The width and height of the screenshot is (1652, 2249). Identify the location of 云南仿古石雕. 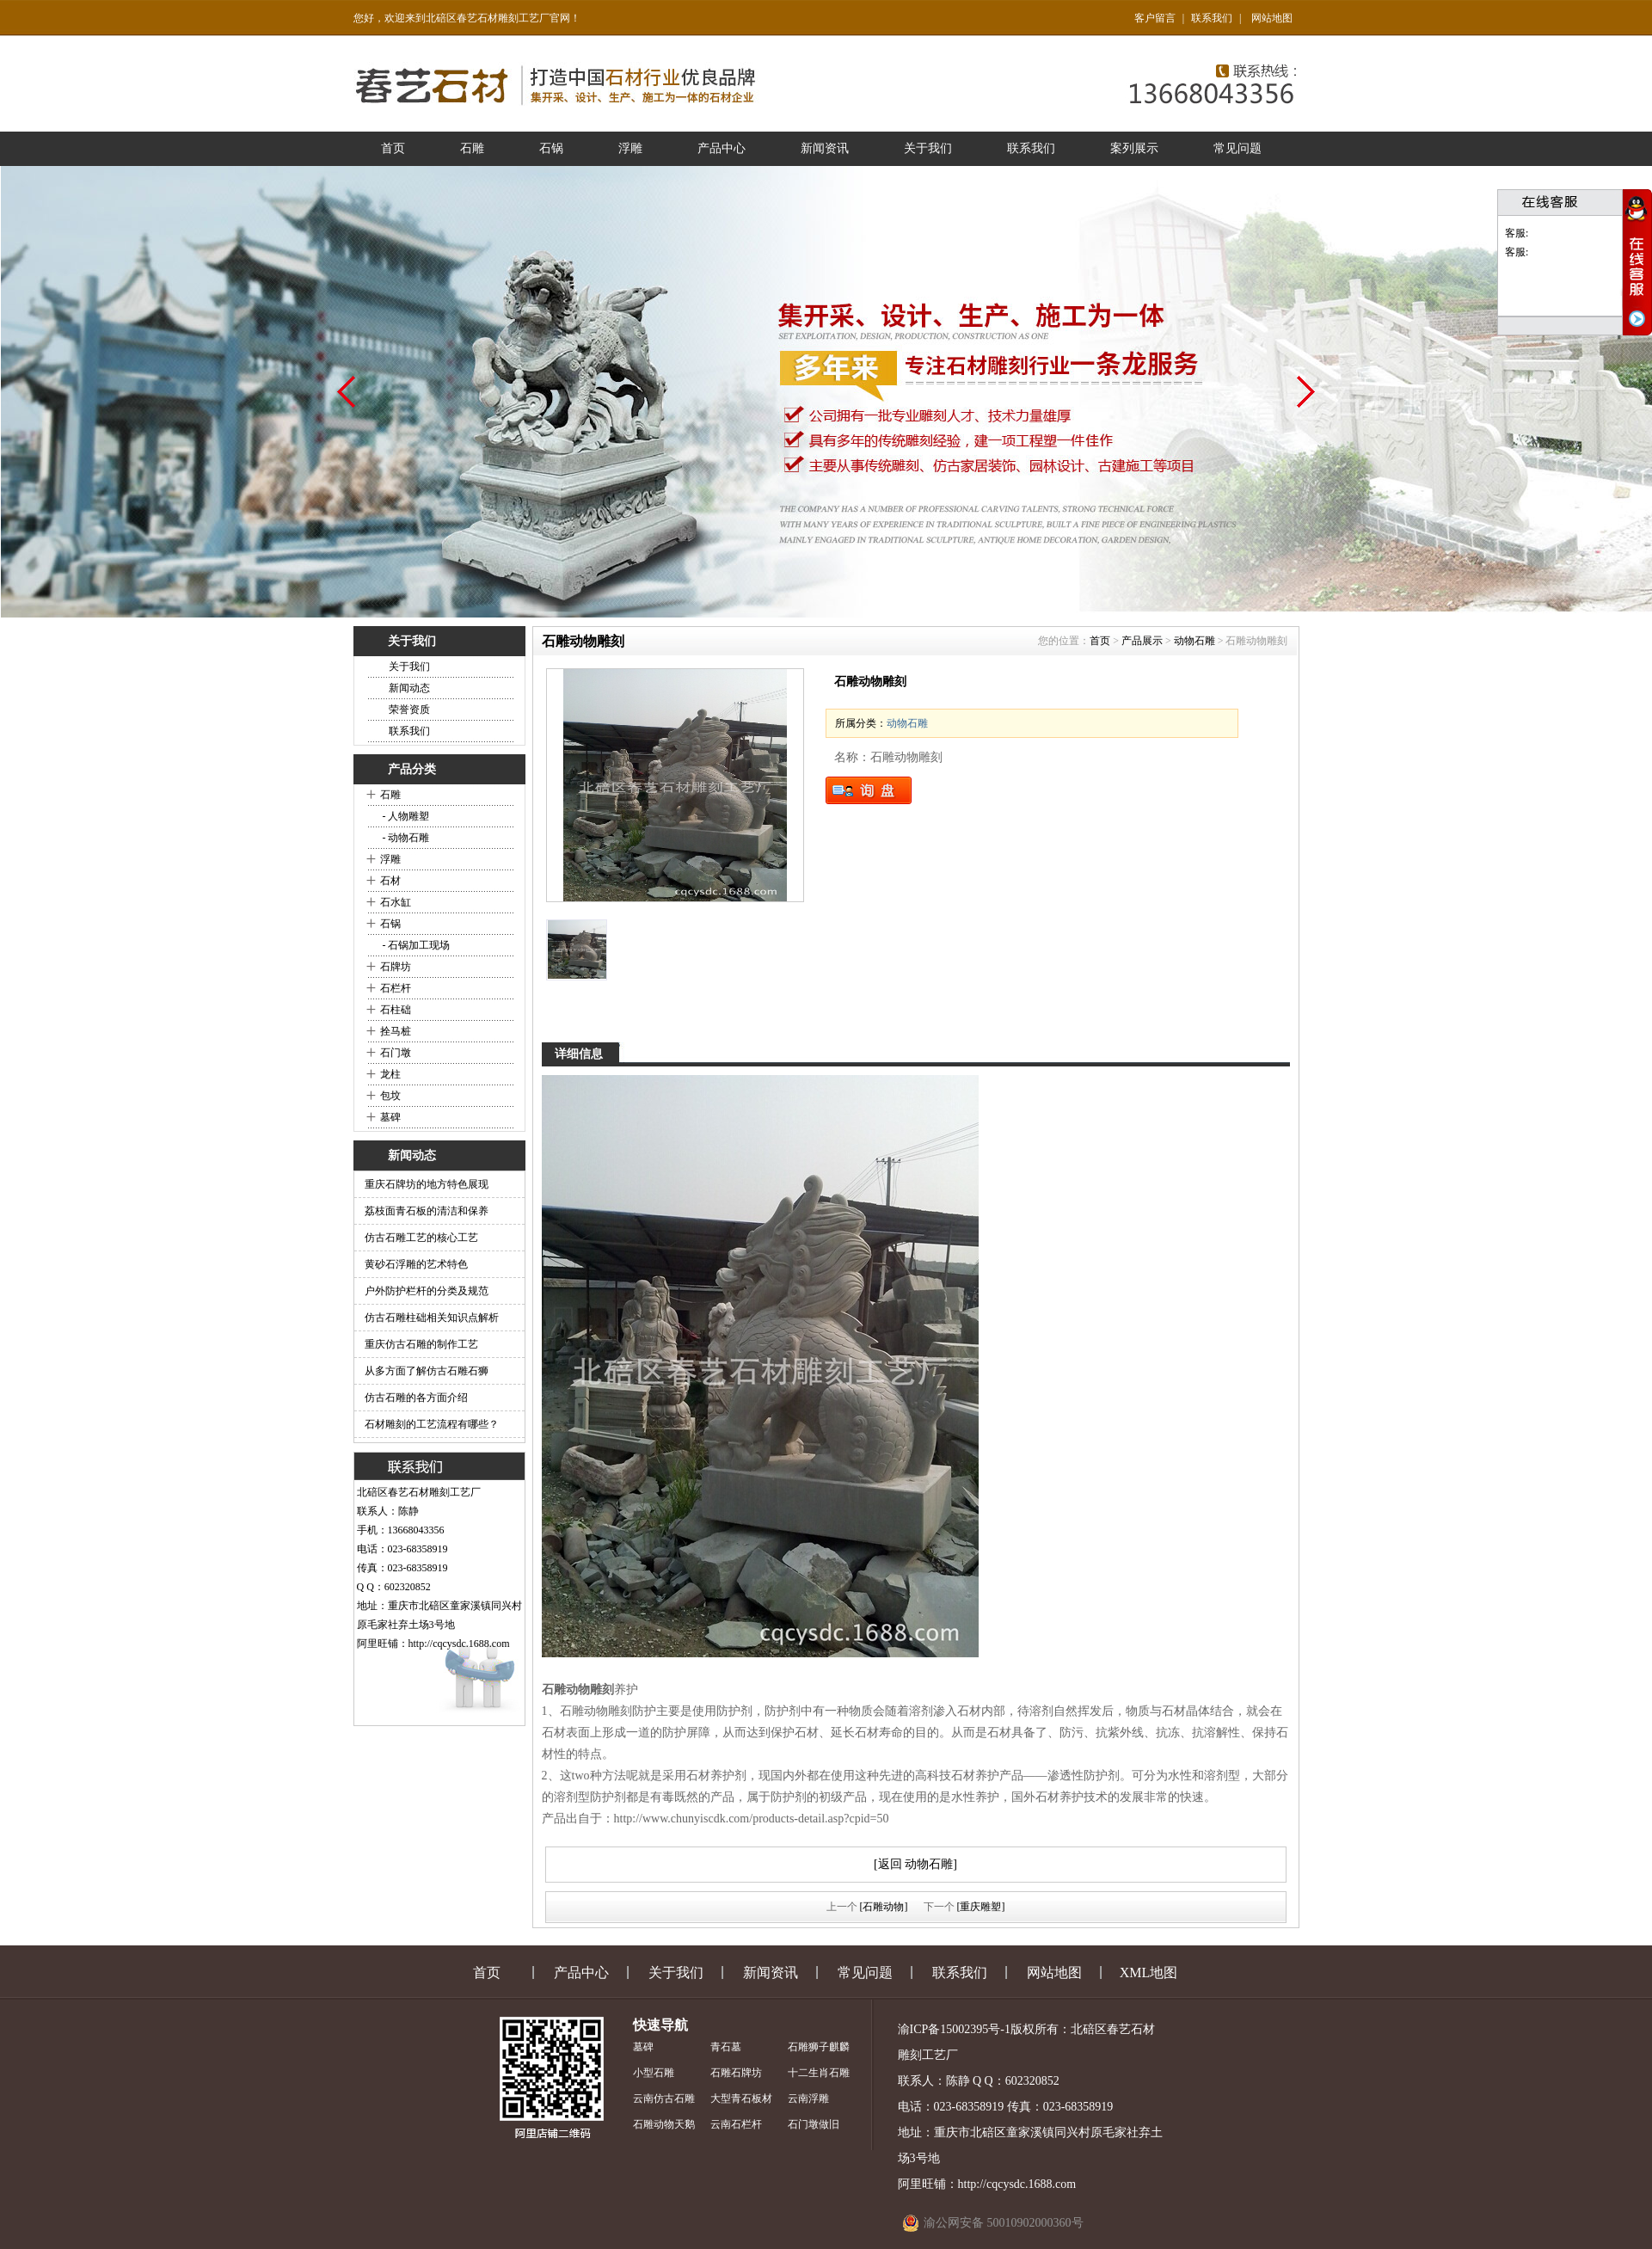
(664, 2098).